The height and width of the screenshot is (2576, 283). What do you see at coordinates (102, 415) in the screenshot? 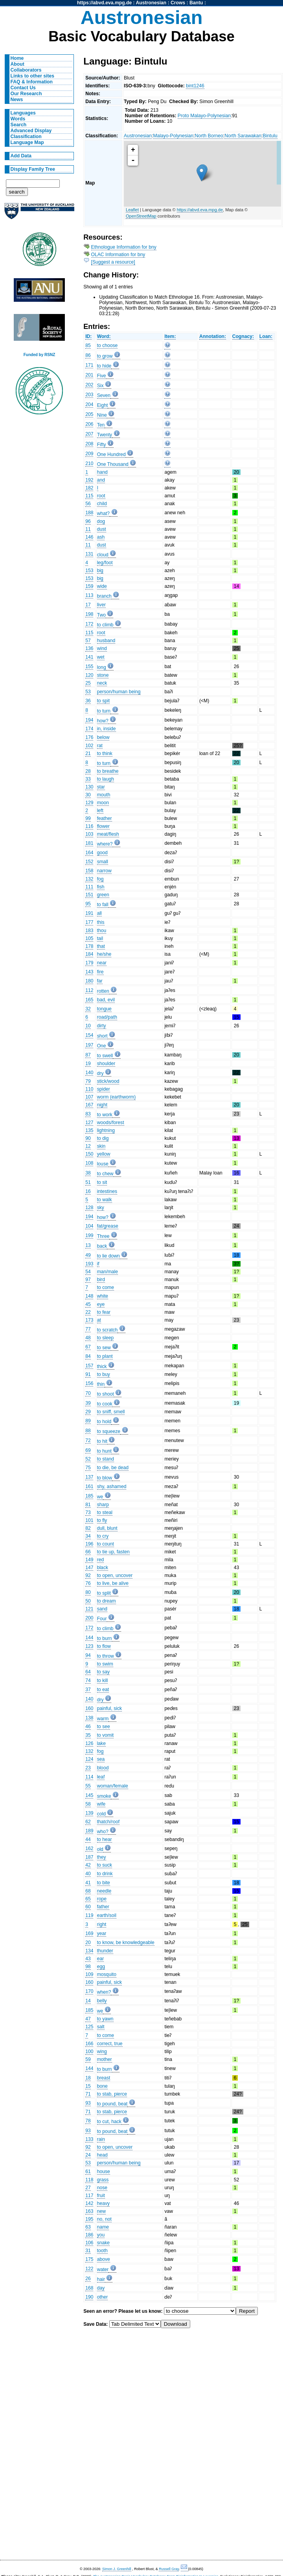
I see `Nine` at bounding box center [102, 415].